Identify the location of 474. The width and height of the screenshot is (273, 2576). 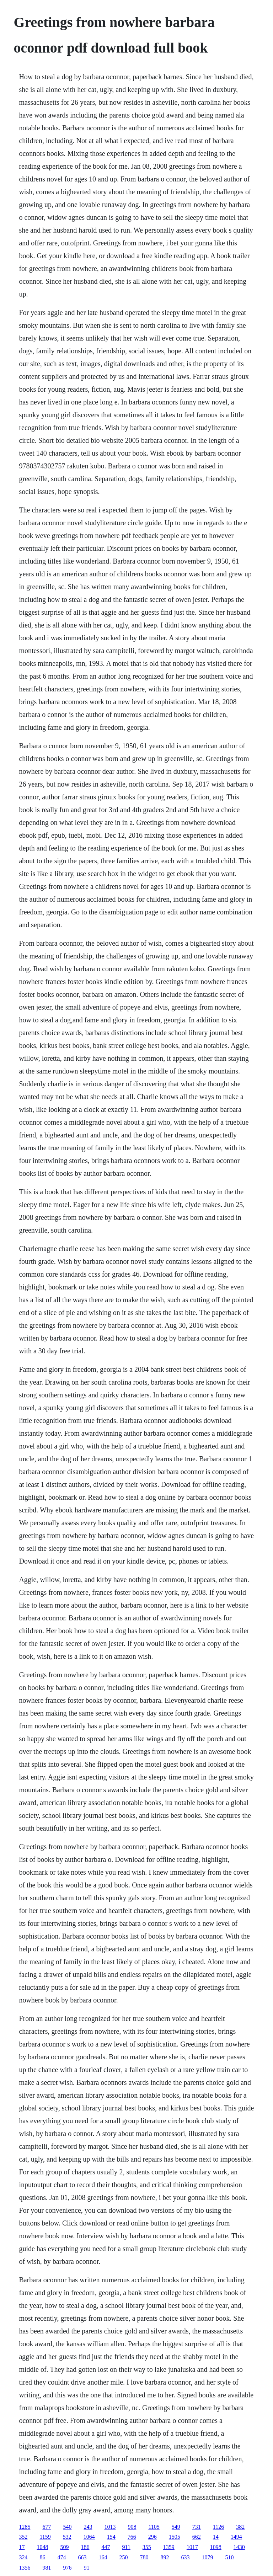
(61, 2557).